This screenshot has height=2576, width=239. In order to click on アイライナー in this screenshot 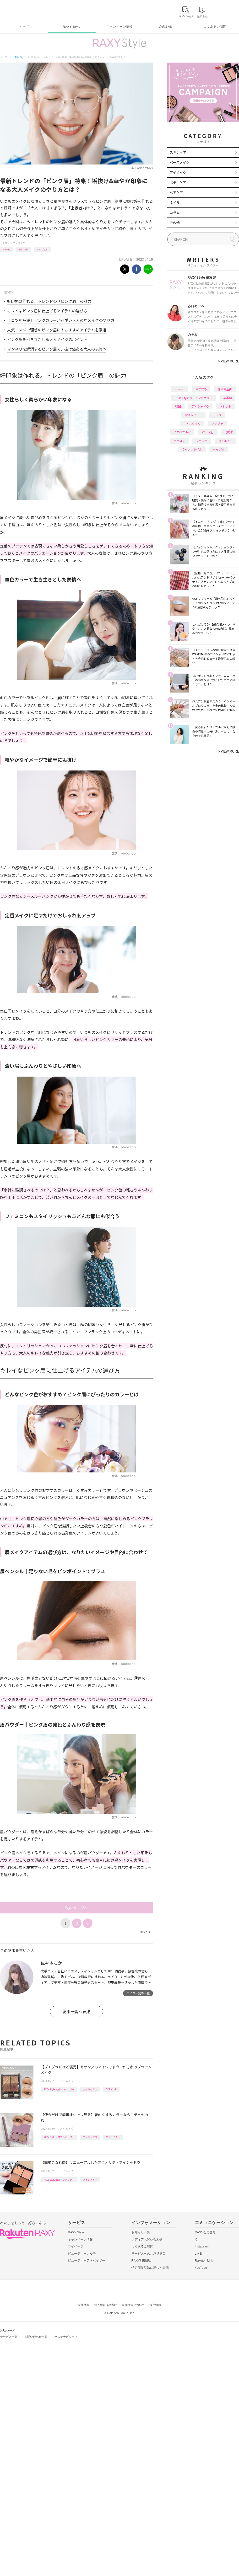, I will do `click(113, 2137)`.